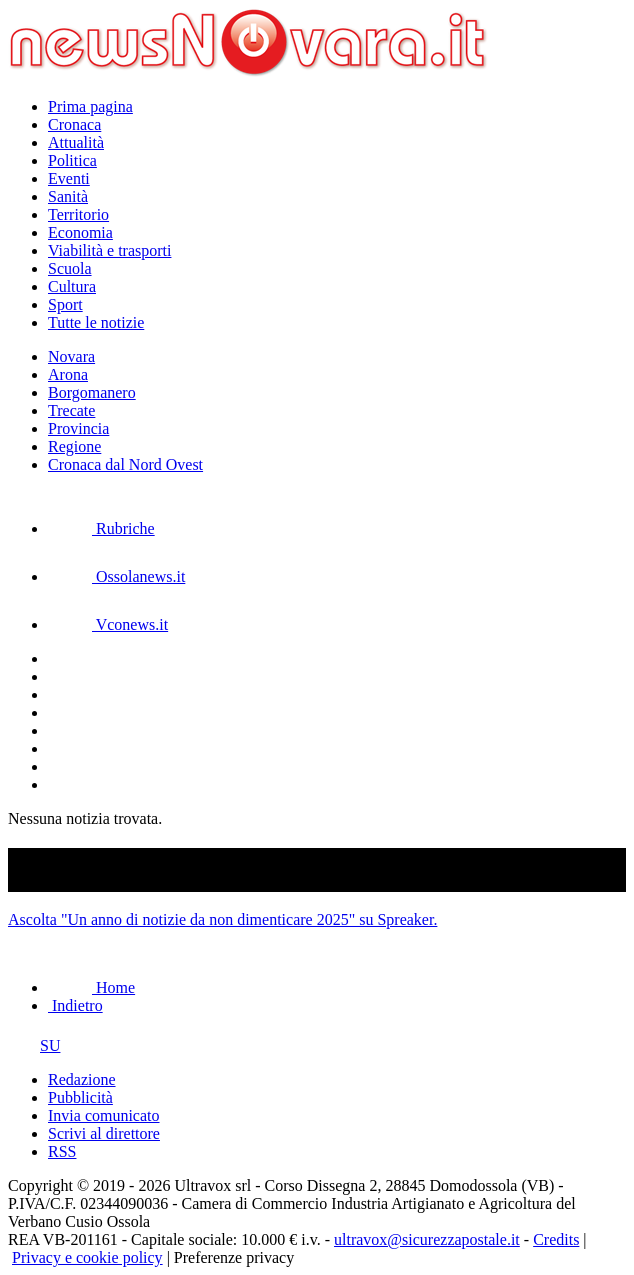  I want to click on SU, so click(34, 1045).